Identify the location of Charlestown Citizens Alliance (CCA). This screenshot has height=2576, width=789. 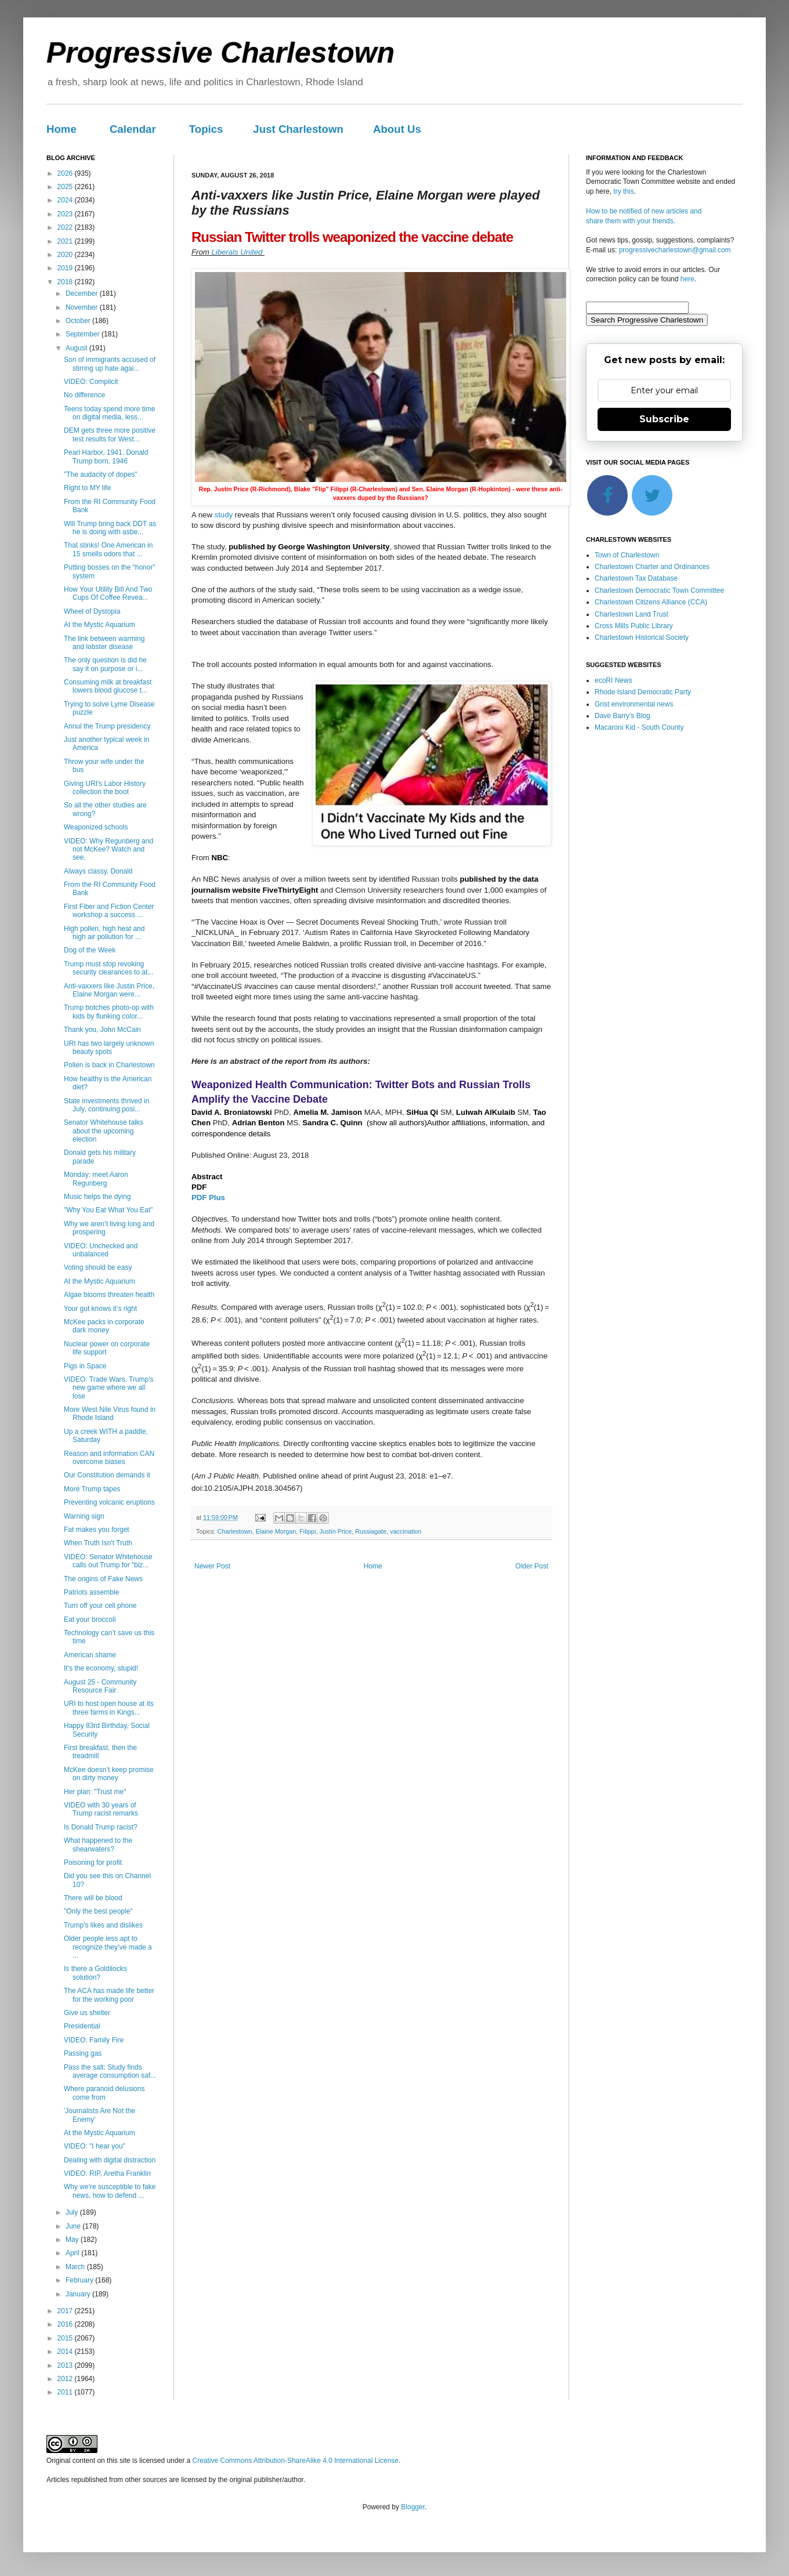
(651, 602).